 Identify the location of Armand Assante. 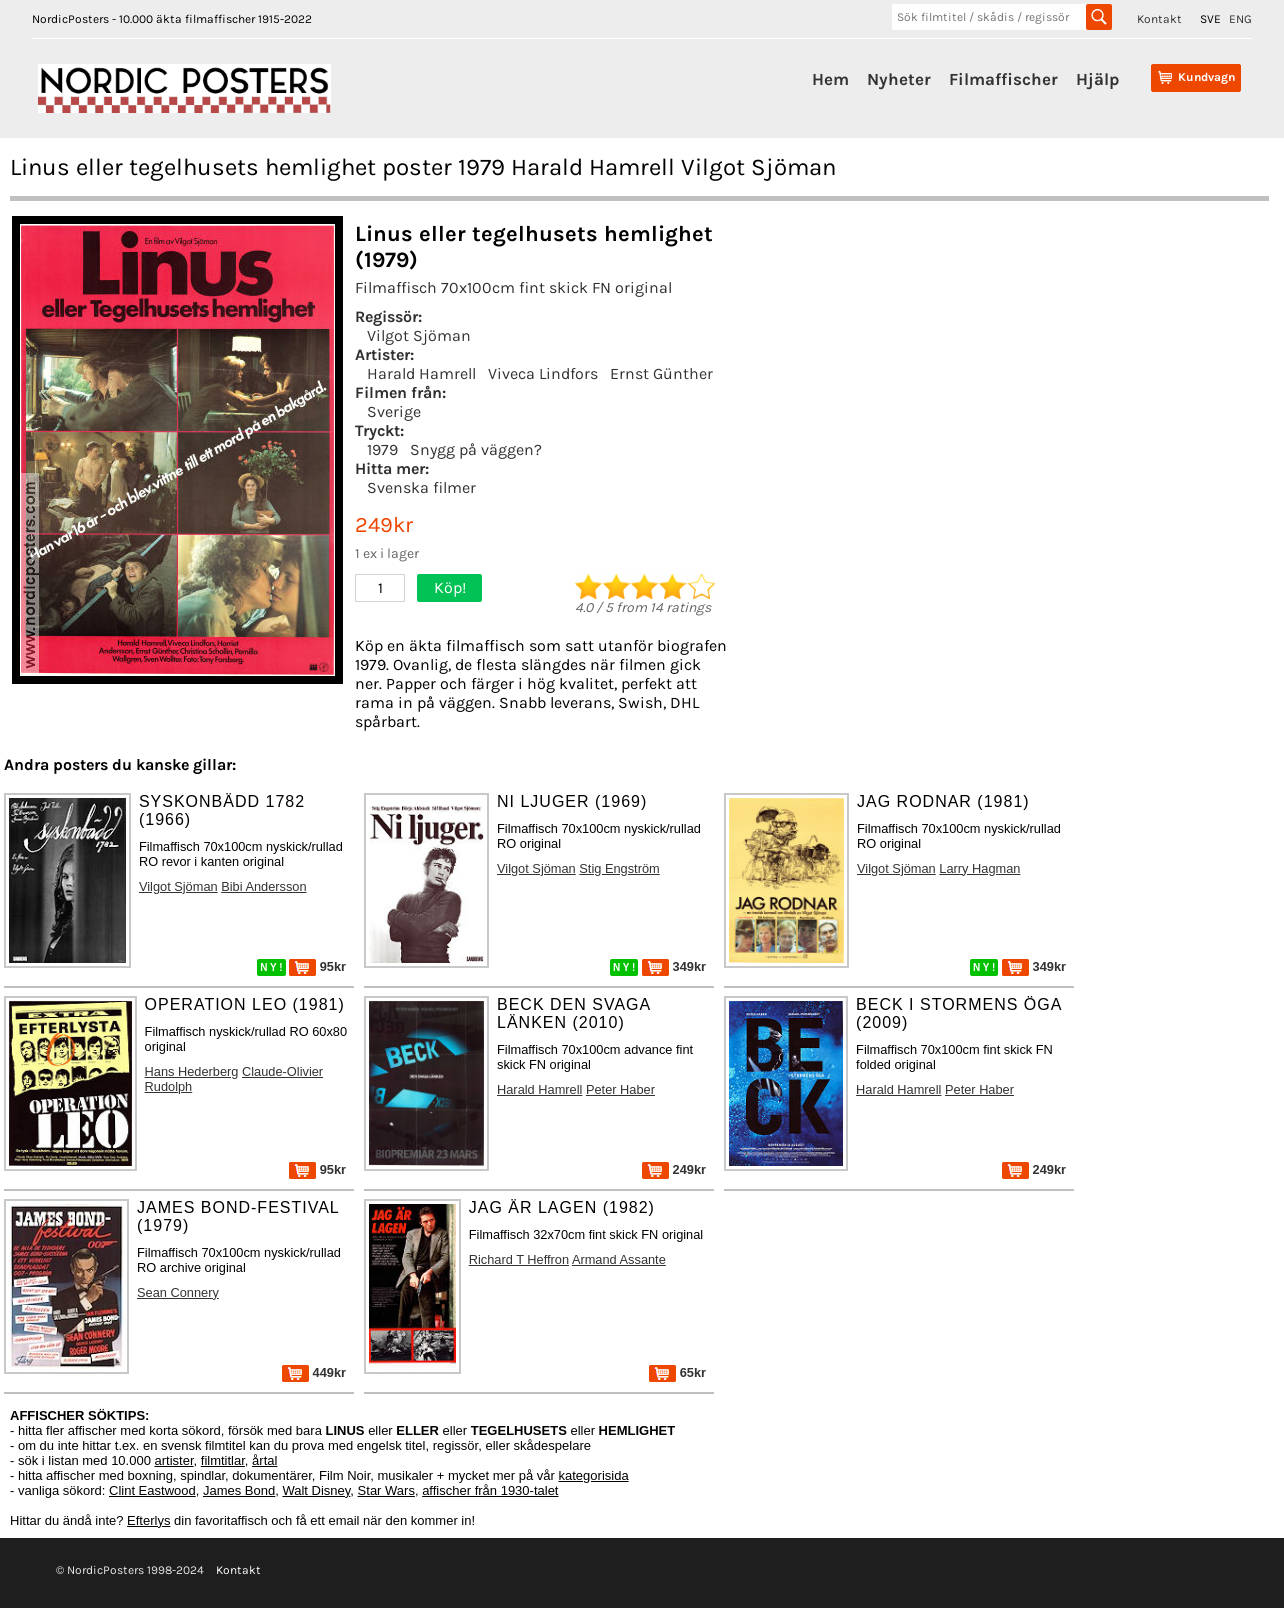
(619, 1259).